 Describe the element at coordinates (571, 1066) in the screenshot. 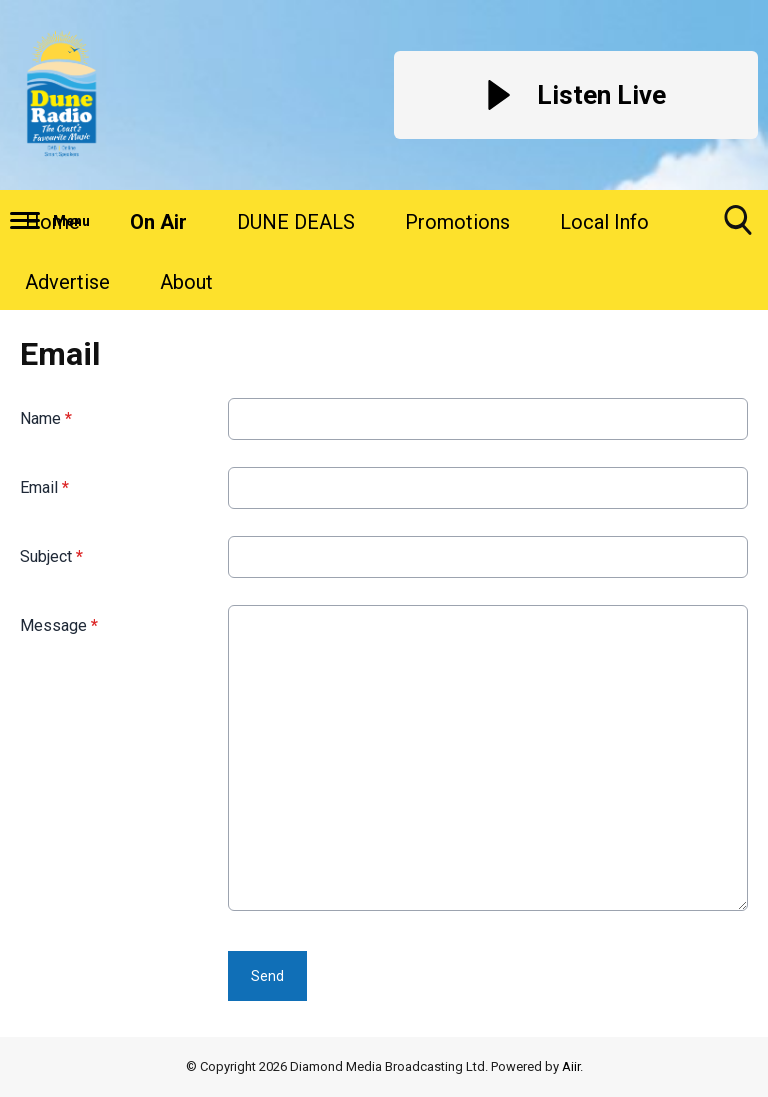

I see `Aiir` at that location.